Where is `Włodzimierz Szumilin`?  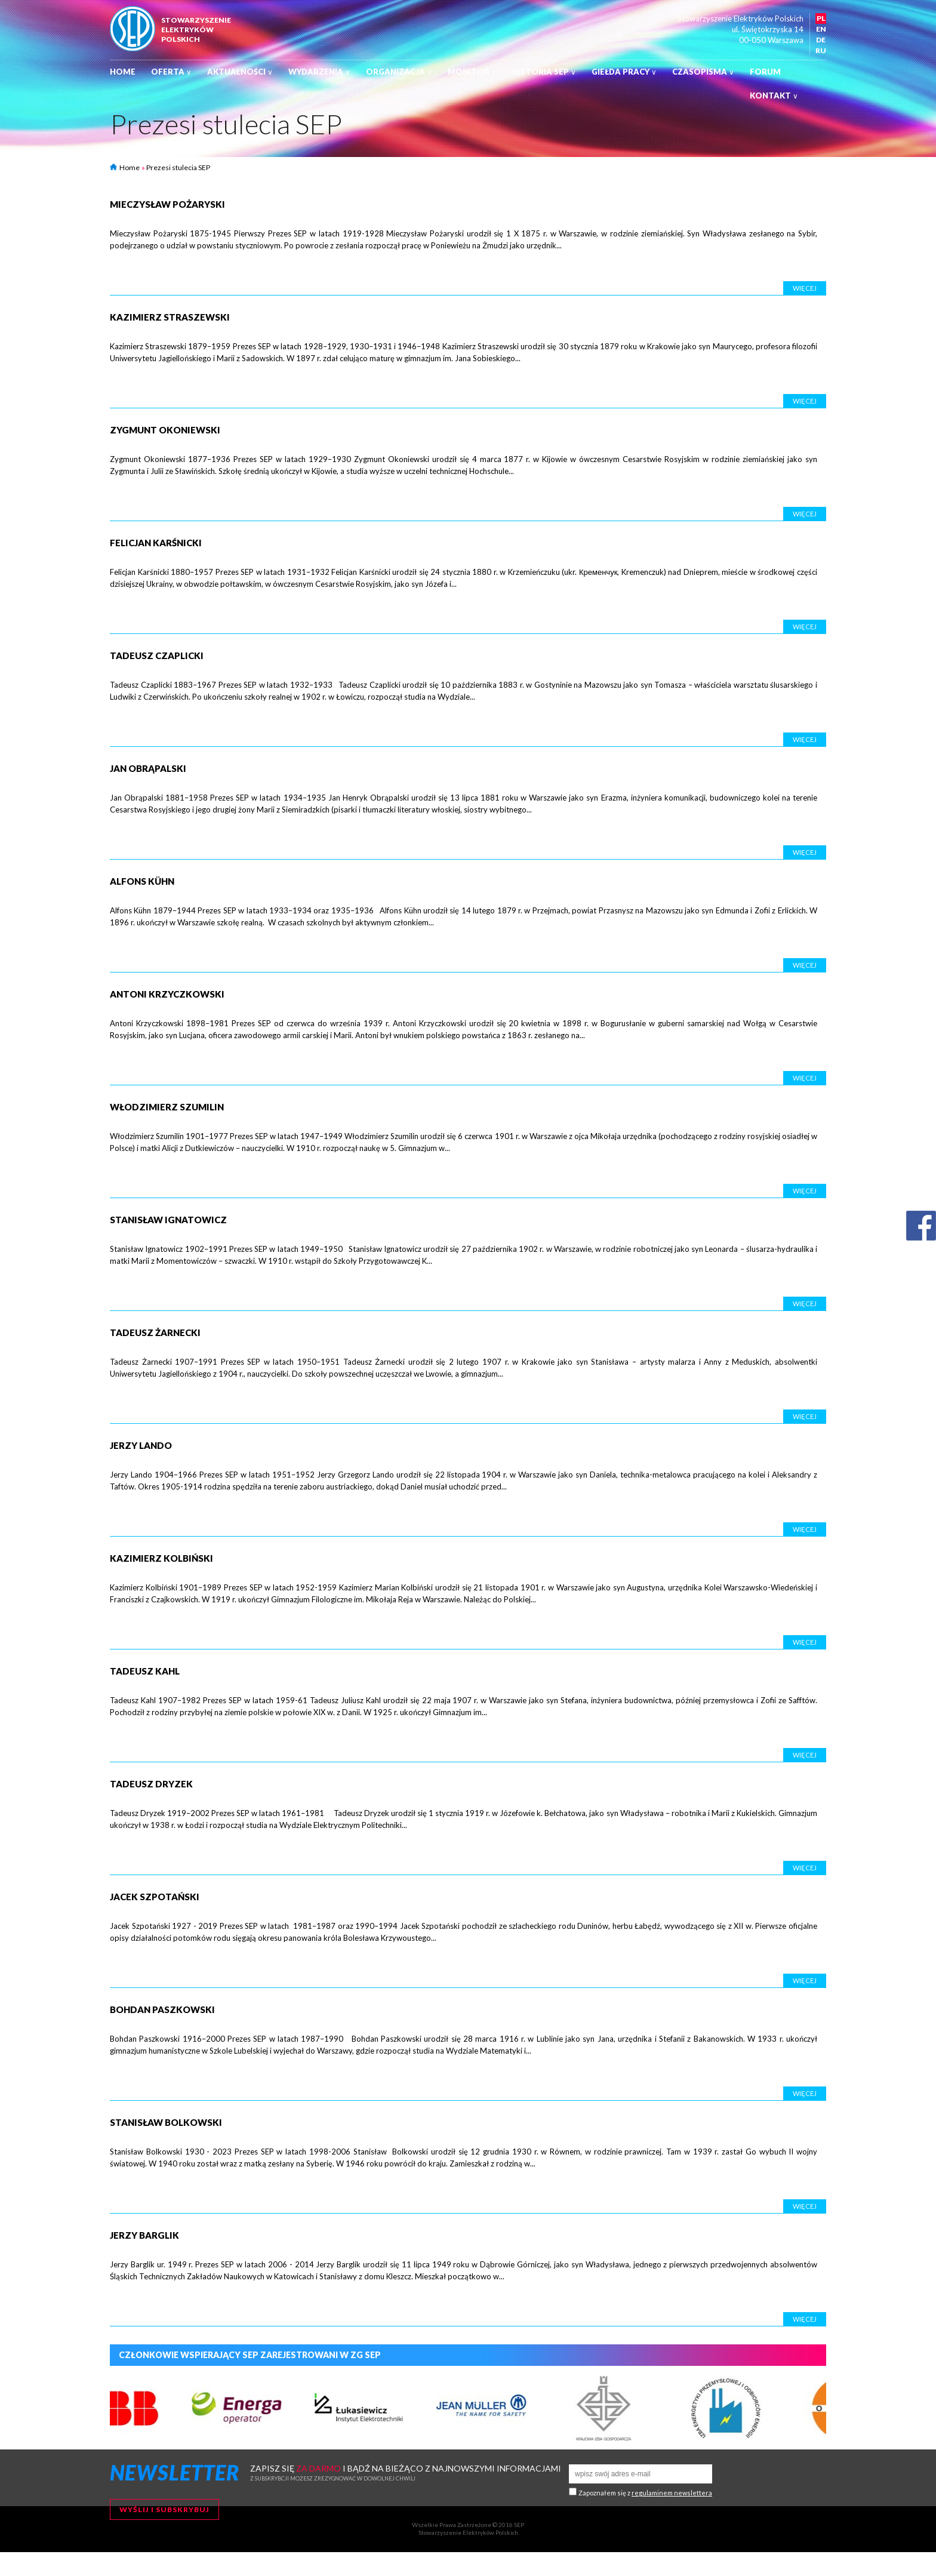 Włodzimierz Szumilin is located at coordinates (167, 1106).